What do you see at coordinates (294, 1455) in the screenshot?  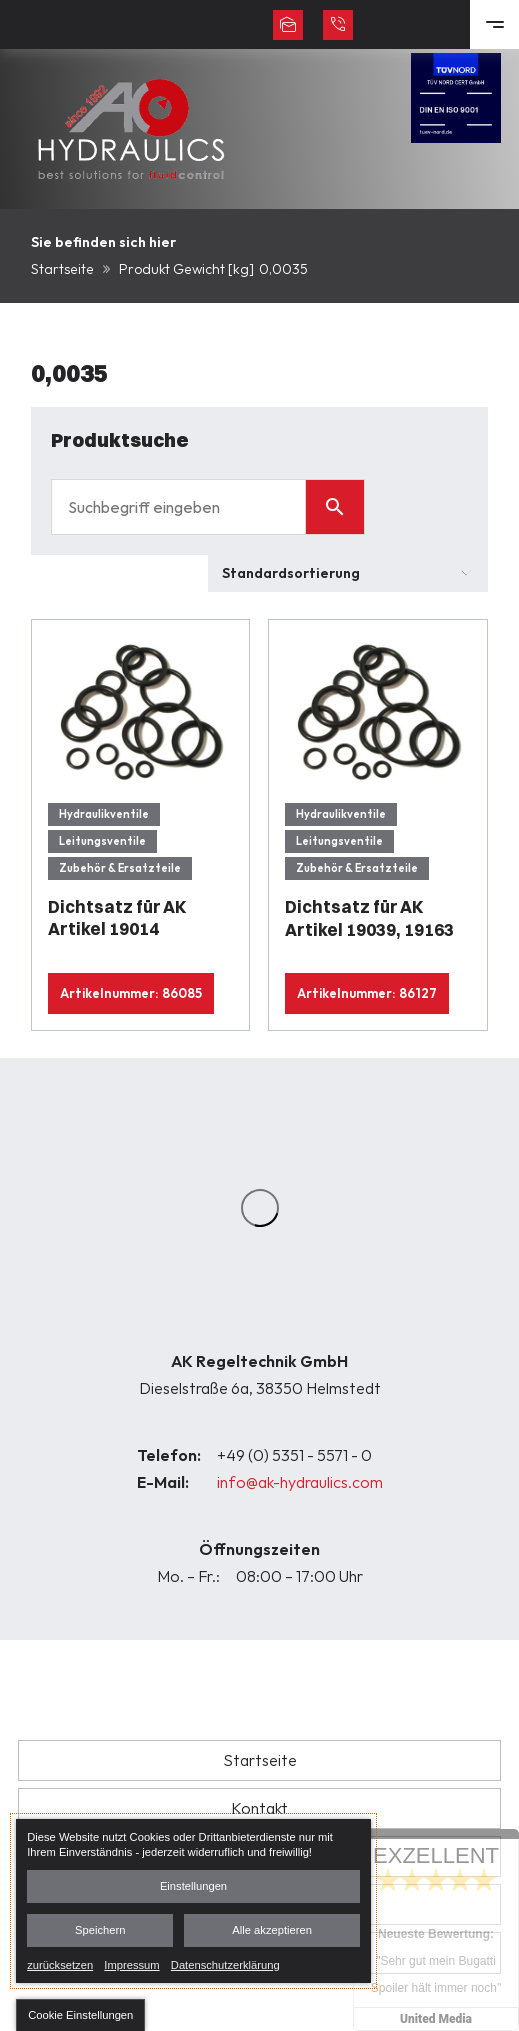 I see `+49 (0) 5351 - 5571 - 0` at bounding box center [294, 1455].